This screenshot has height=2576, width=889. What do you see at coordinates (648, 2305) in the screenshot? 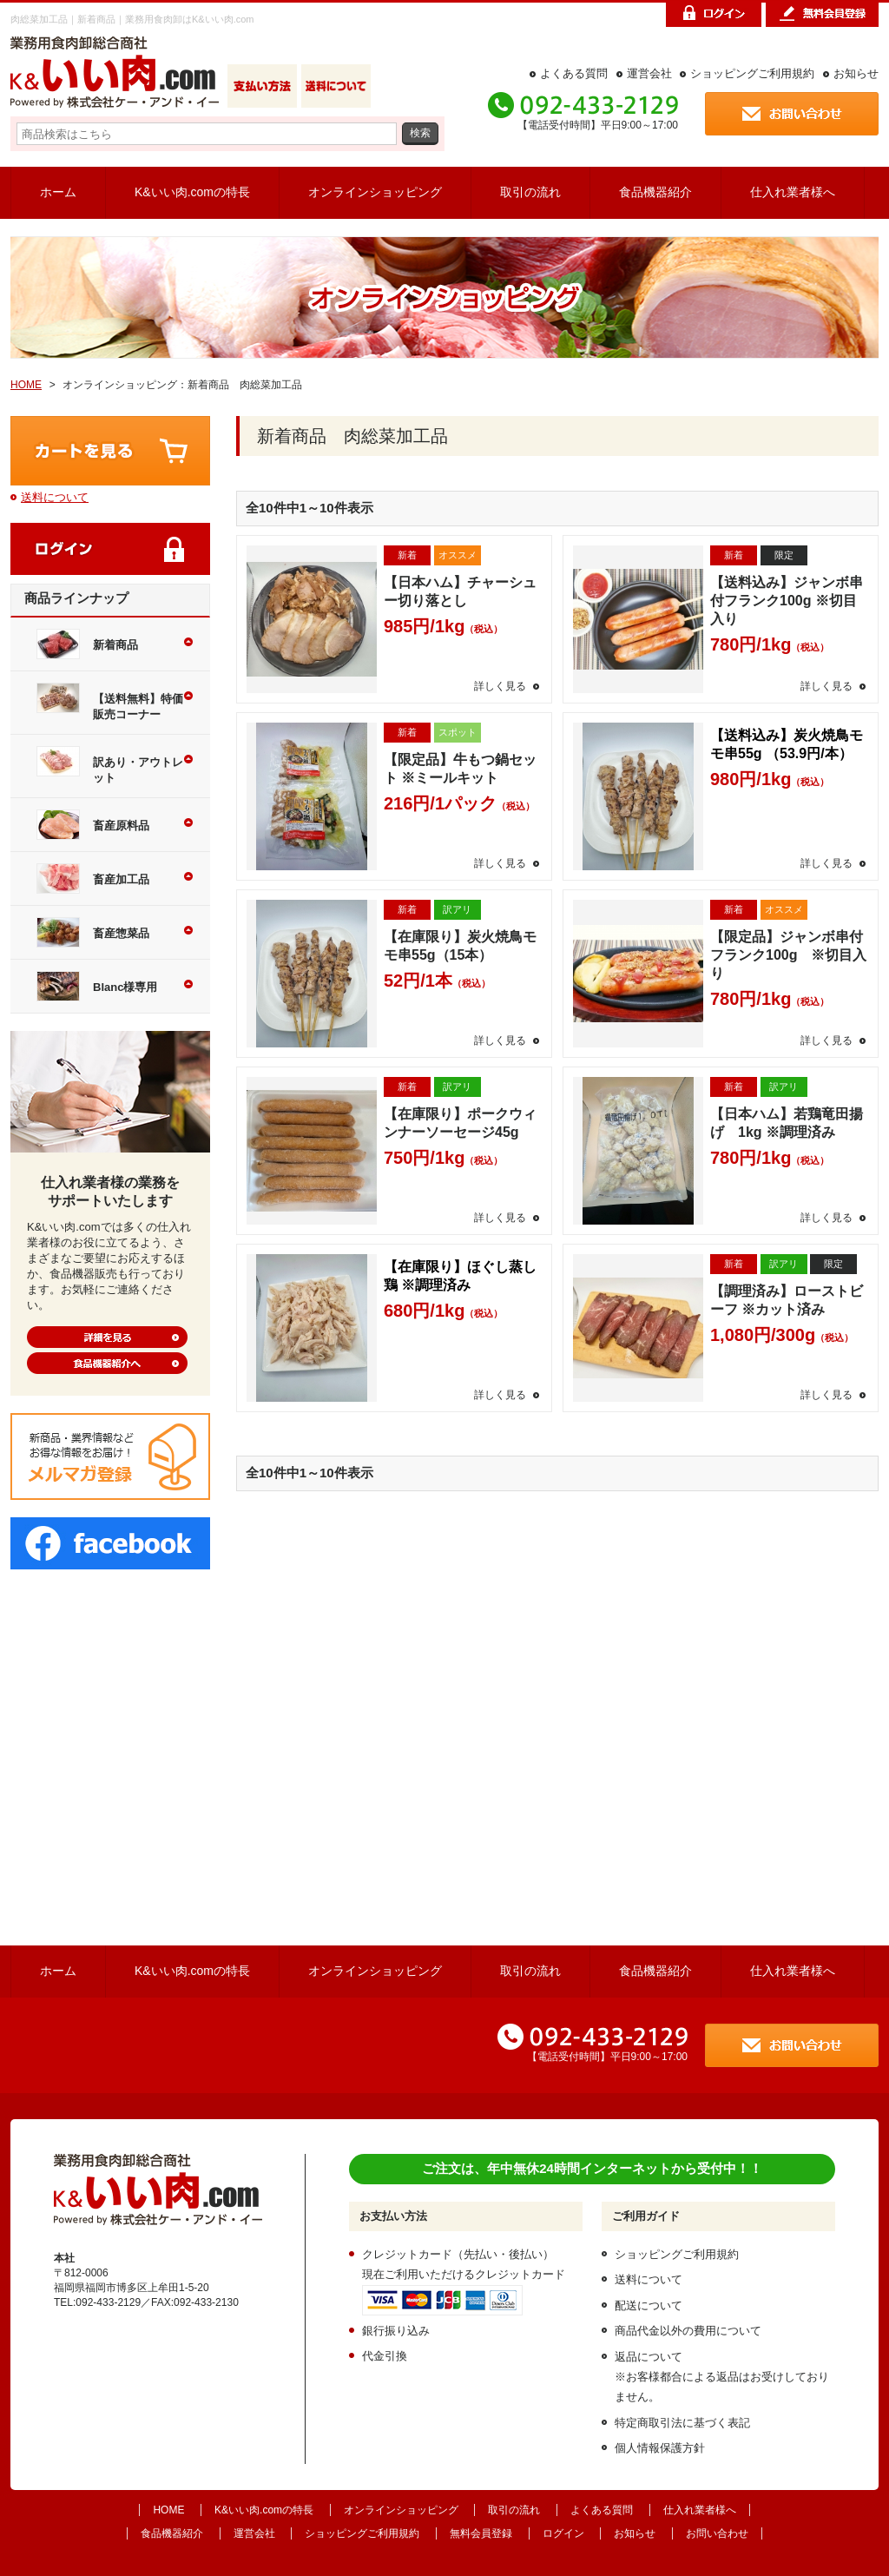
I see `配送について` at bounding box center [648, 2305].